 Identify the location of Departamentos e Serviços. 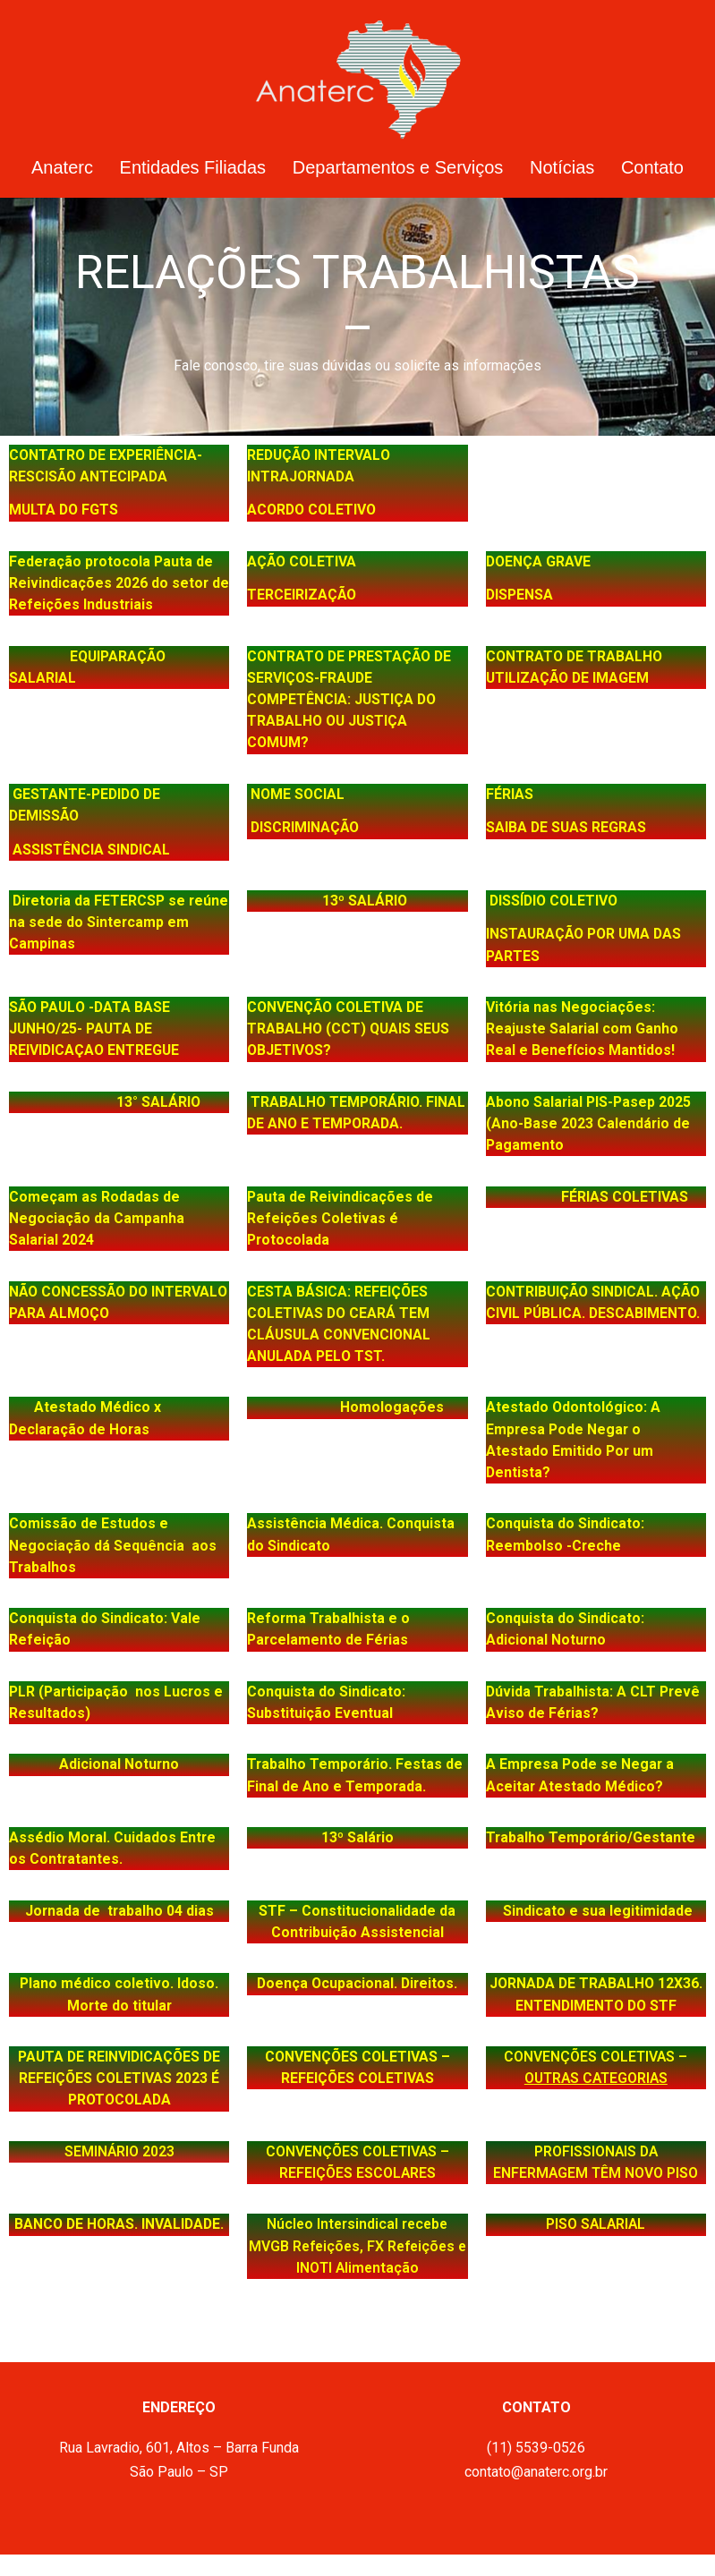
(398, 167).